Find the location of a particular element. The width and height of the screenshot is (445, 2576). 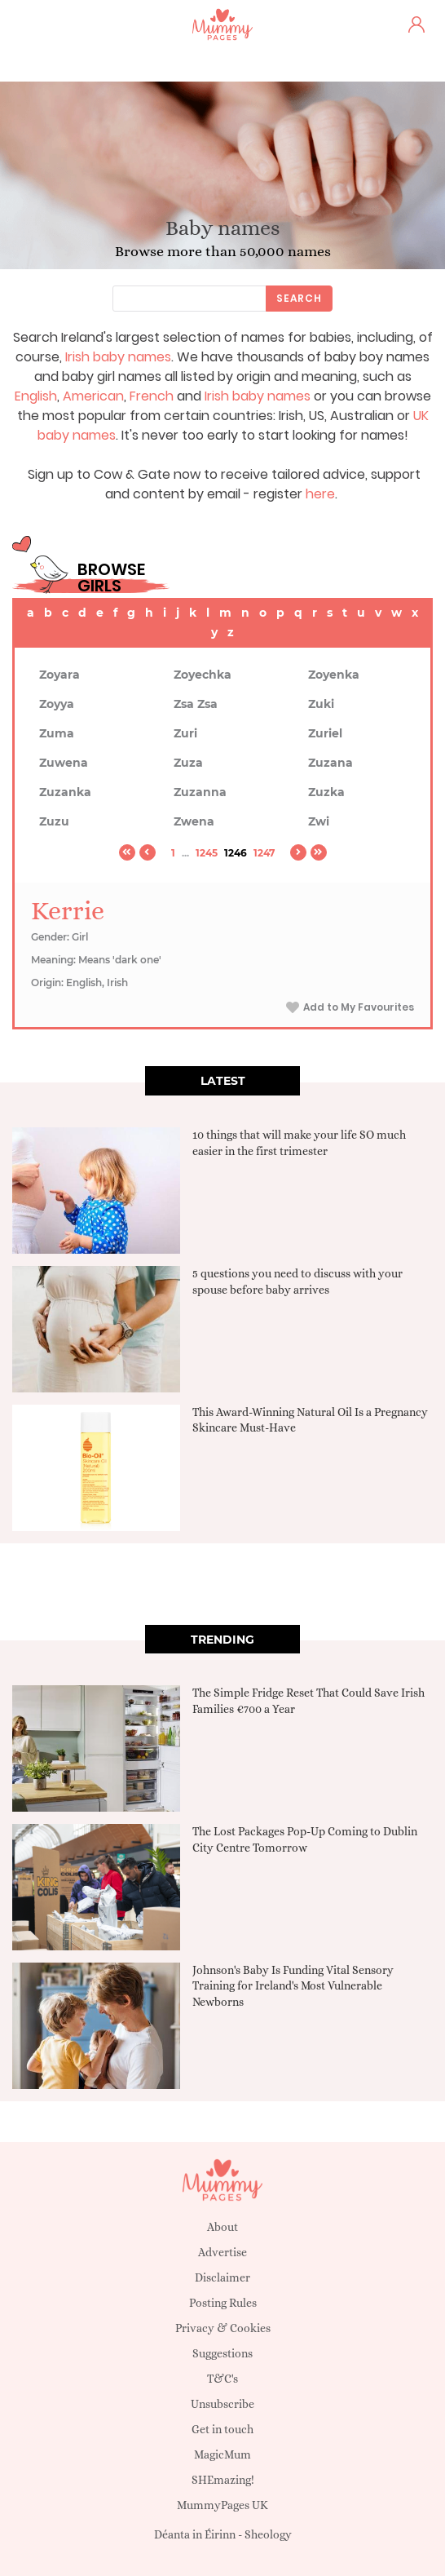

Zoyenka is located at coordinates (333, 674).